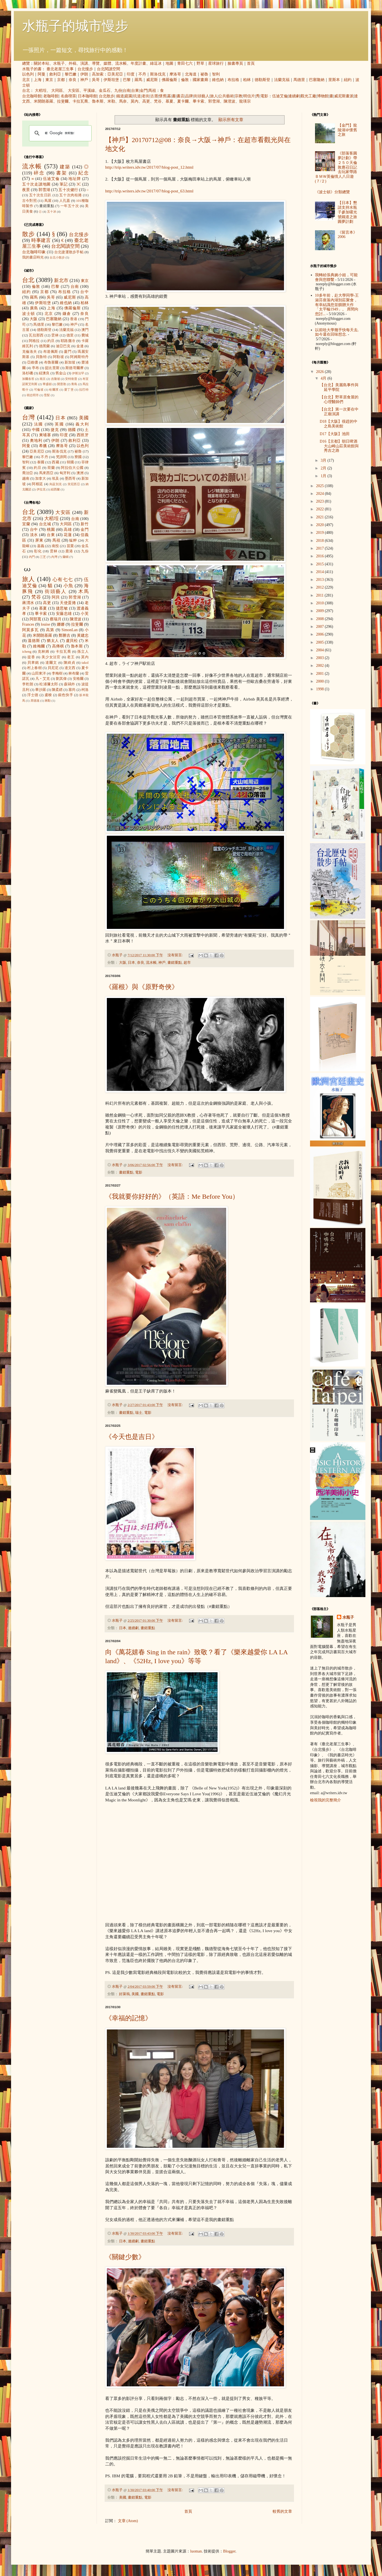  I want to click on 雲林, so click(55, 335).